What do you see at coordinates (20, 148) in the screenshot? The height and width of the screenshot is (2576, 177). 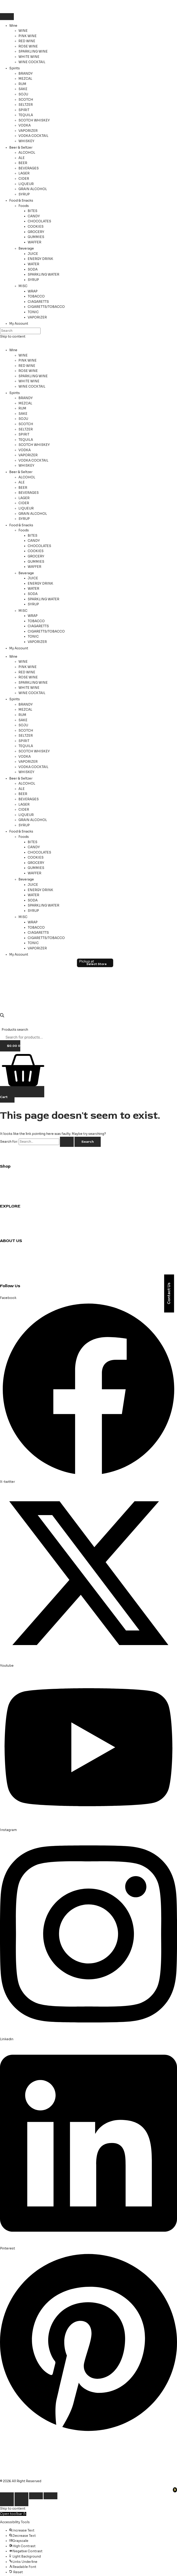 I see `Beer & Seltzer [menuitem]` at bounding box center [20, 148].